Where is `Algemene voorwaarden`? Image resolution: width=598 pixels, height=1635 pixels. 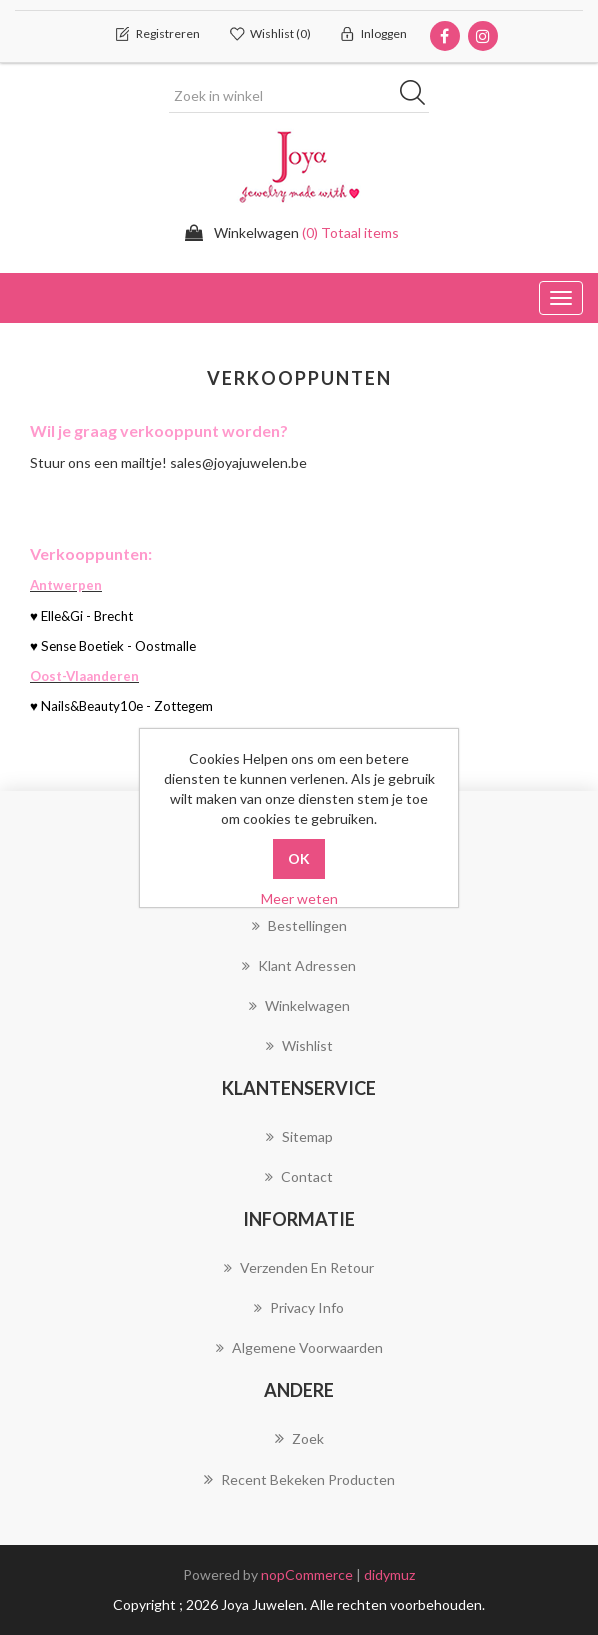
Algemene voorwaarden is located at coordinates (299, 1347).